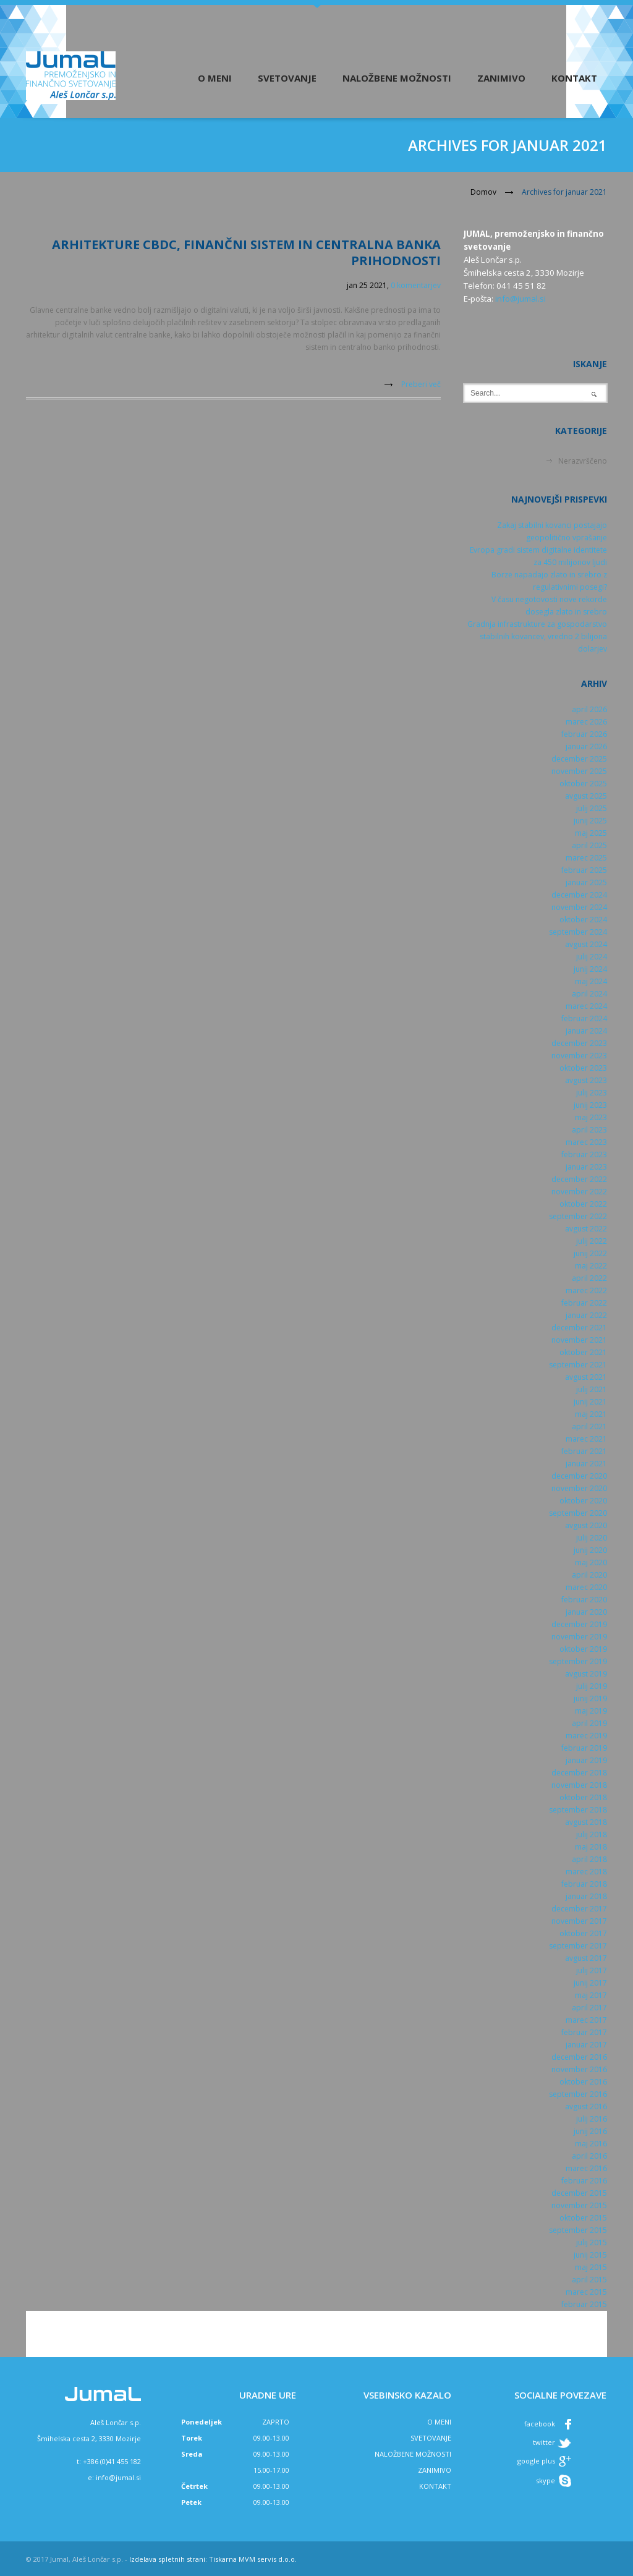  What do you see at coordinates (589, 1426) in the screenshot?
I see `april 2021` at bounding box center [589, 1426].